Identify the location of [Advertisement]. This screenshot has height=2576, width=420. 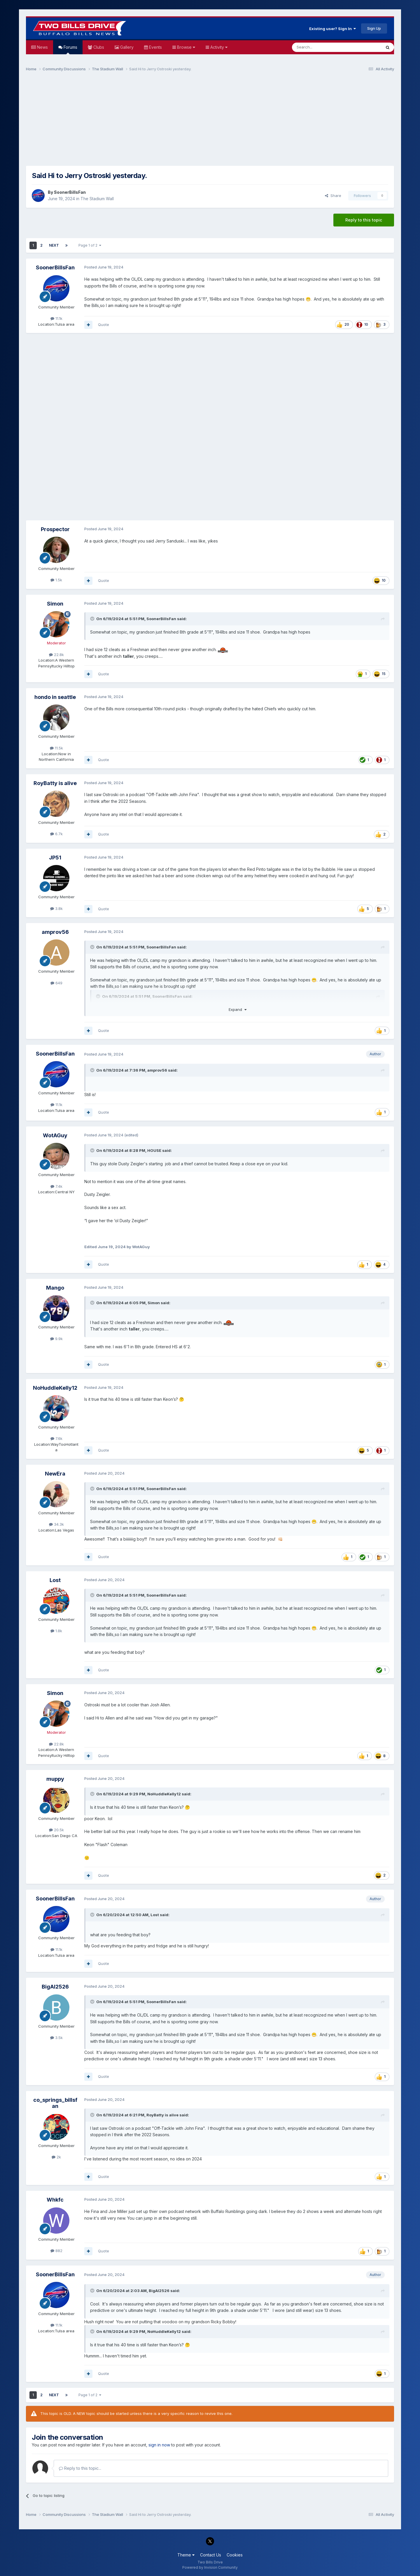
(210, 121).